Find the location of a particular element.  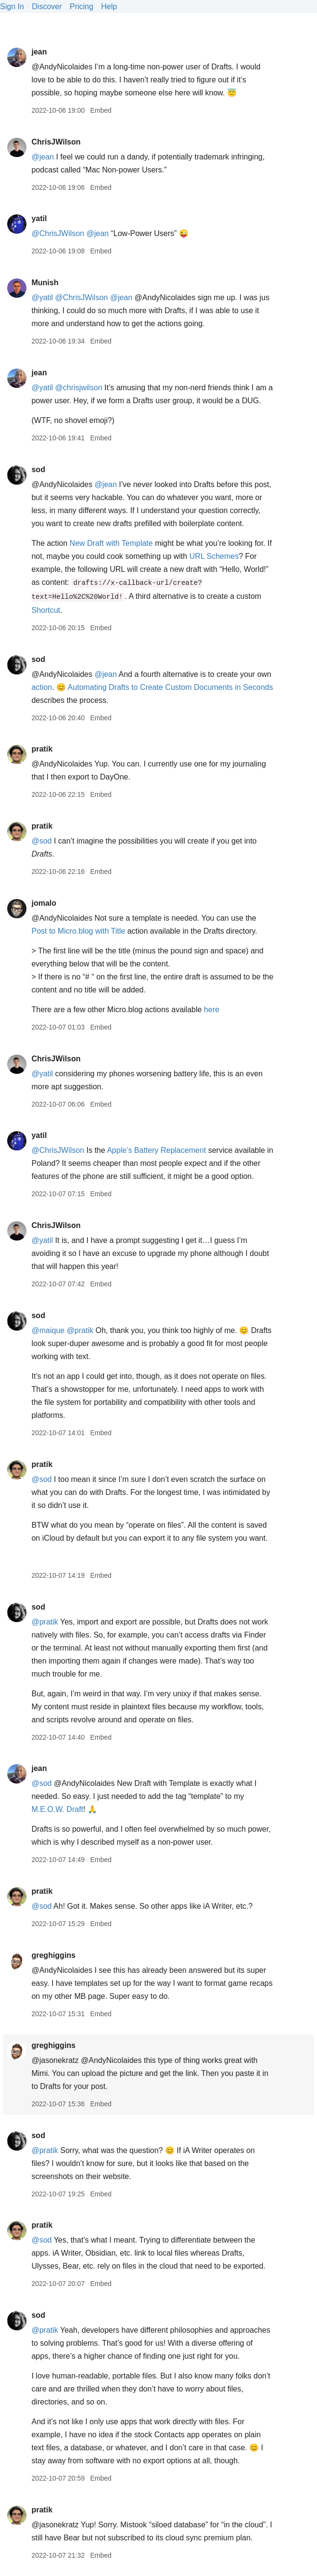

@yatil is located at coordinates (42, 297).